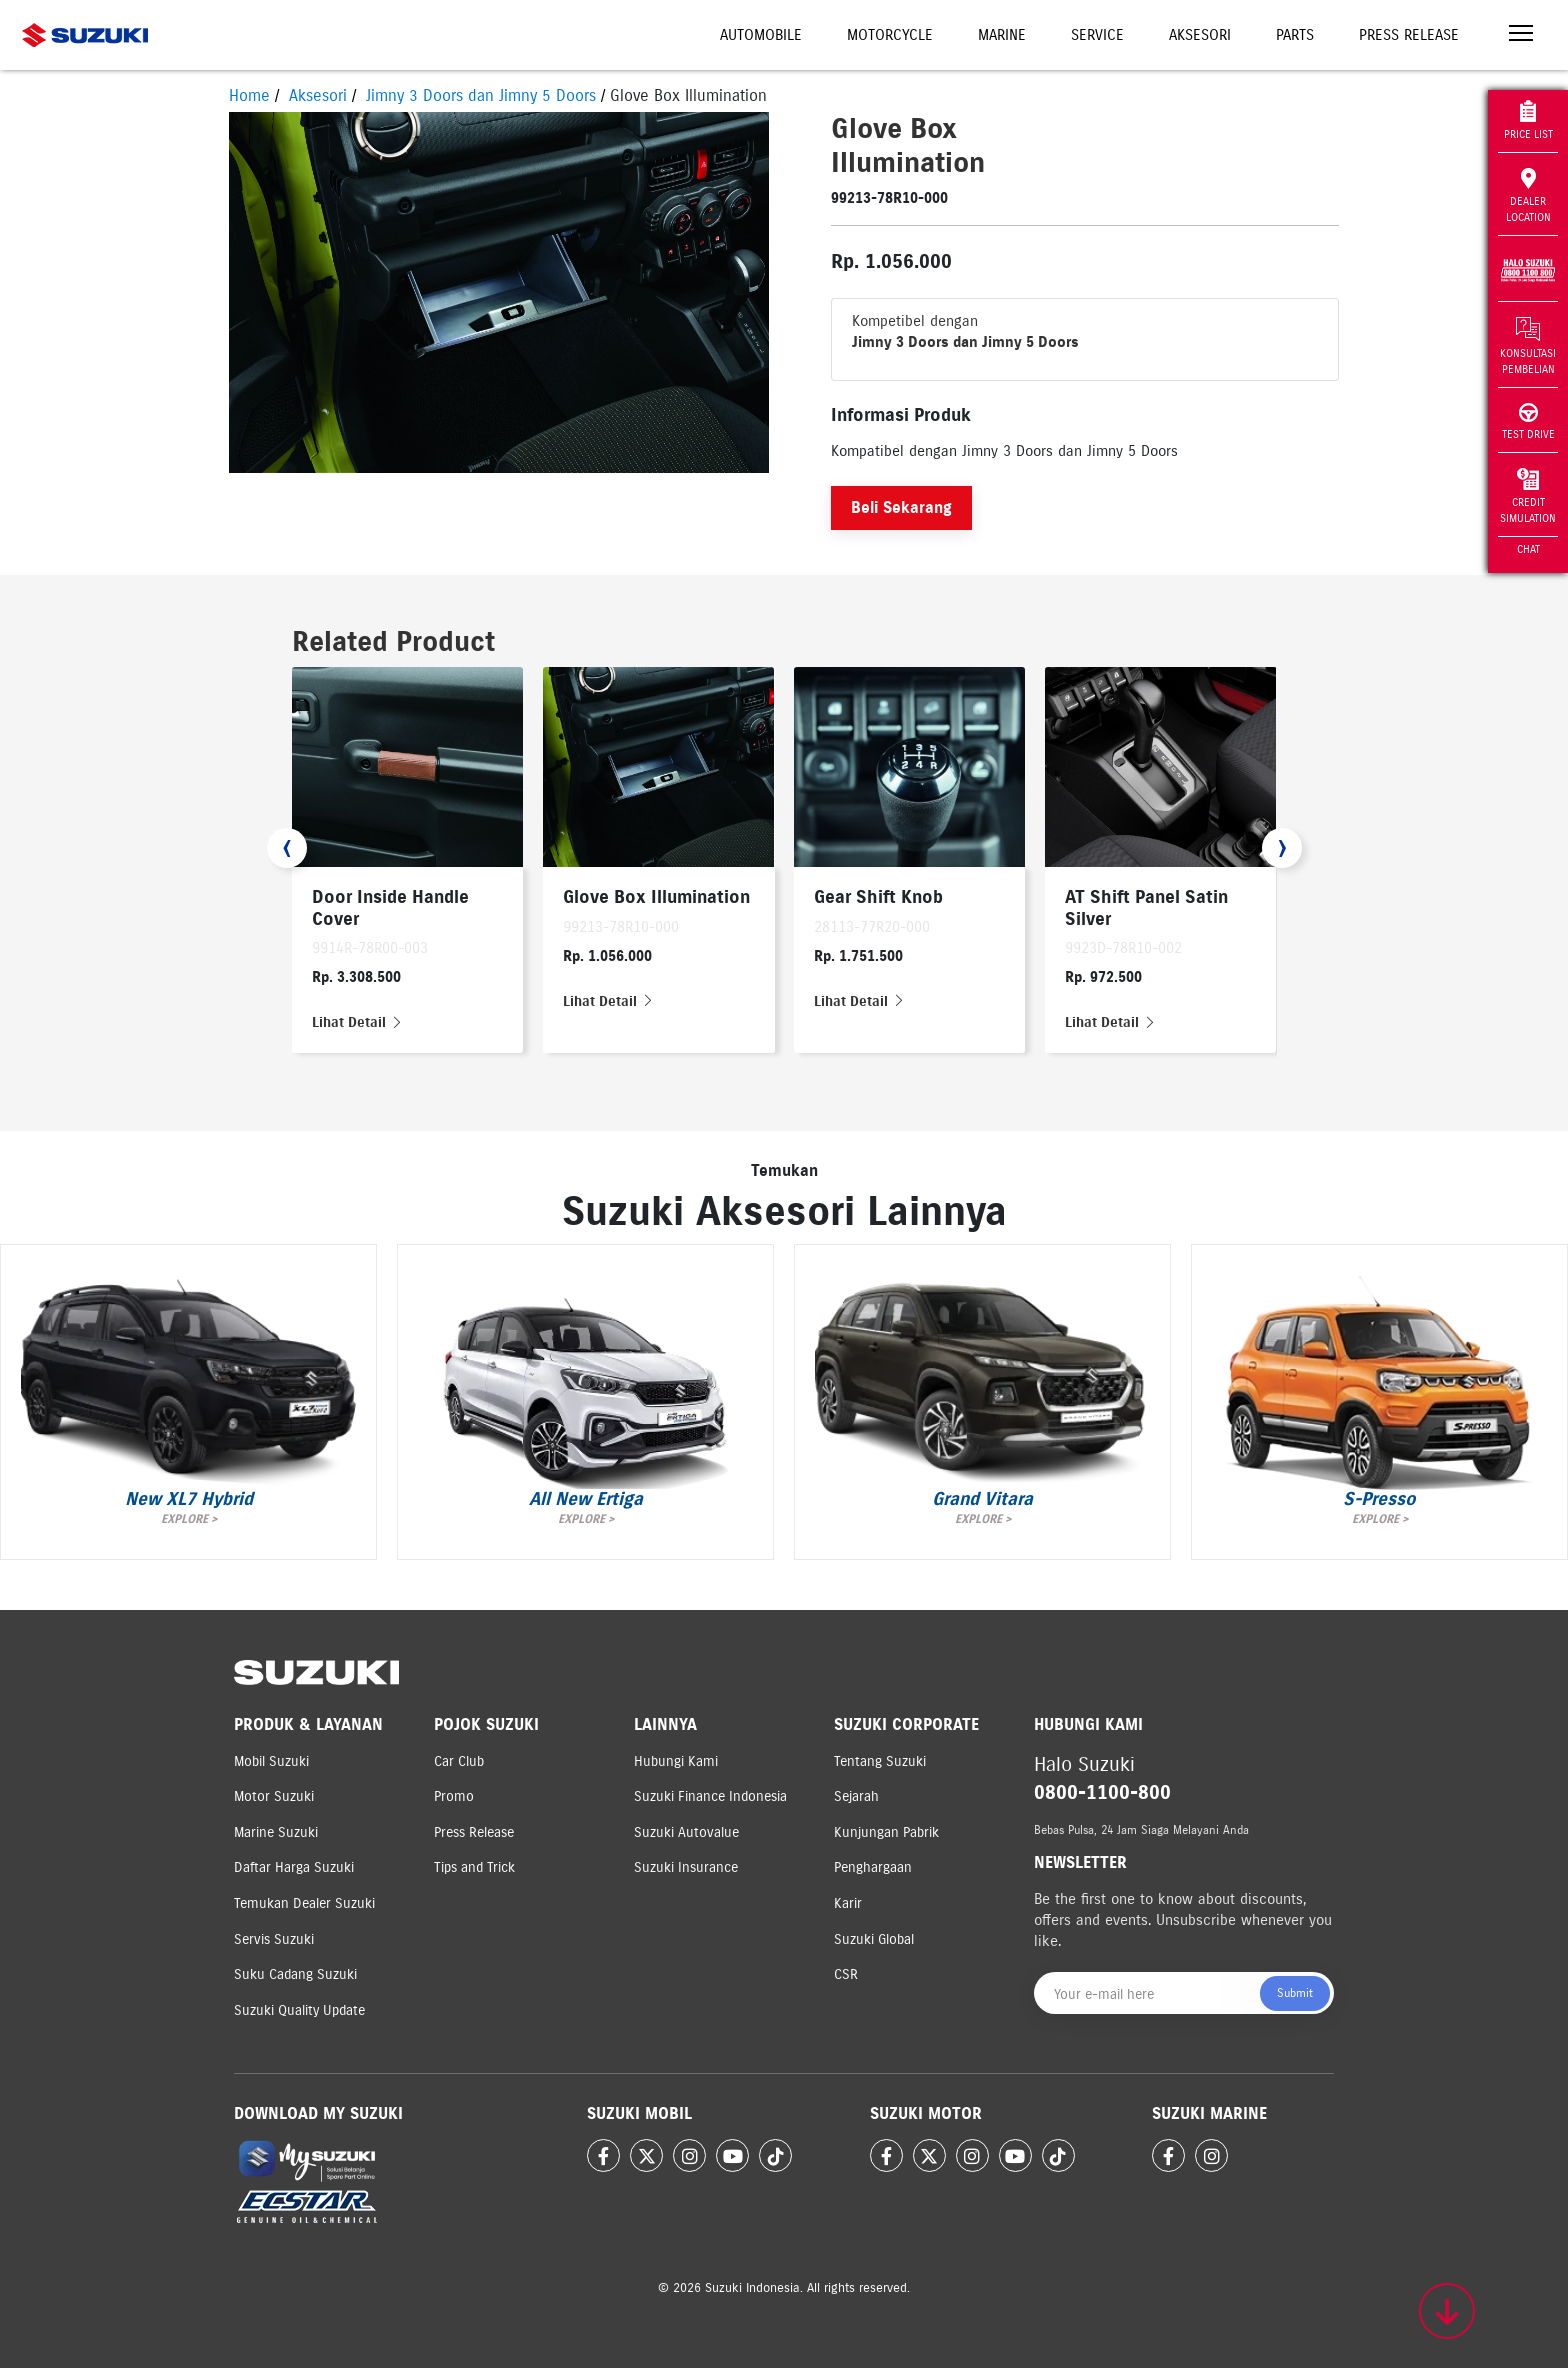 The image size is (1568, 2368). I want to click on Chat, so click(1528, 549).